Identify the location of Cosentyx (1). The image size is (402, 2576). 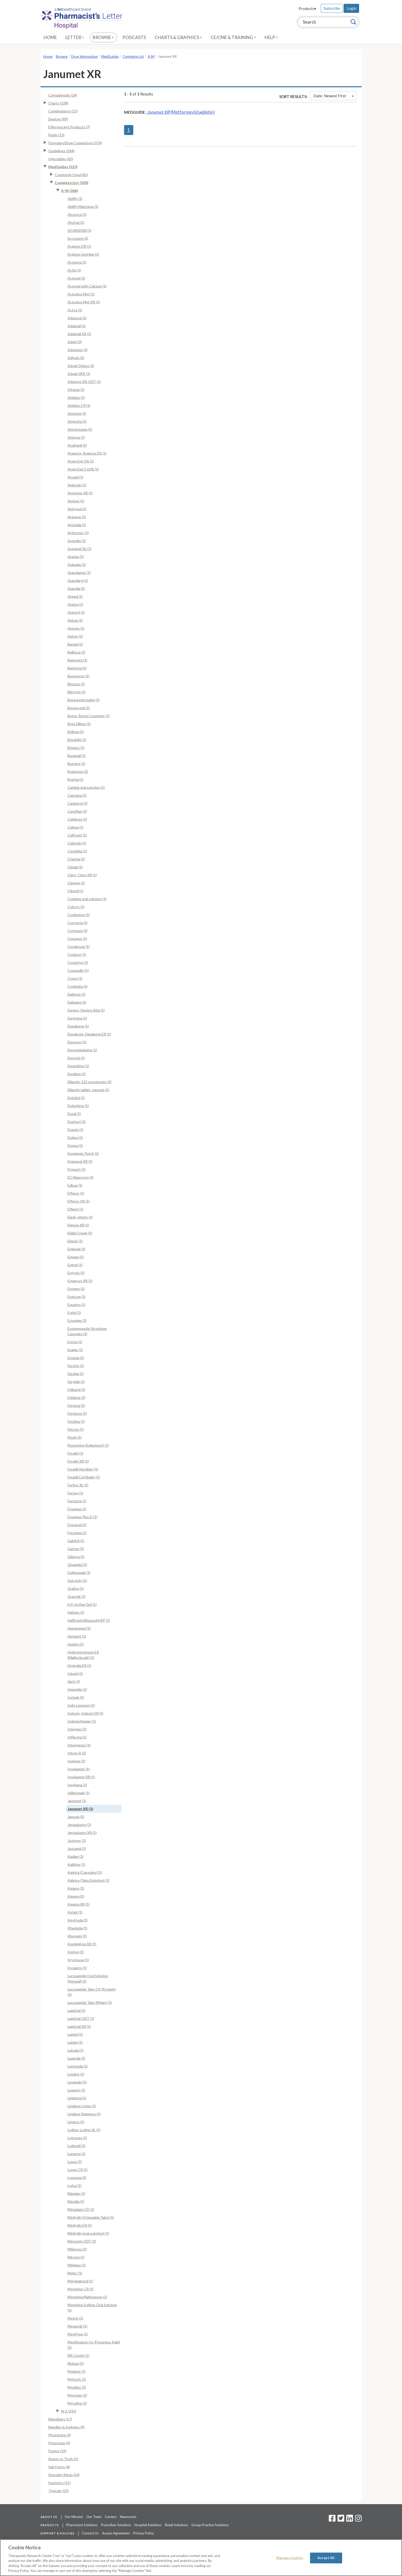
(78, 962).